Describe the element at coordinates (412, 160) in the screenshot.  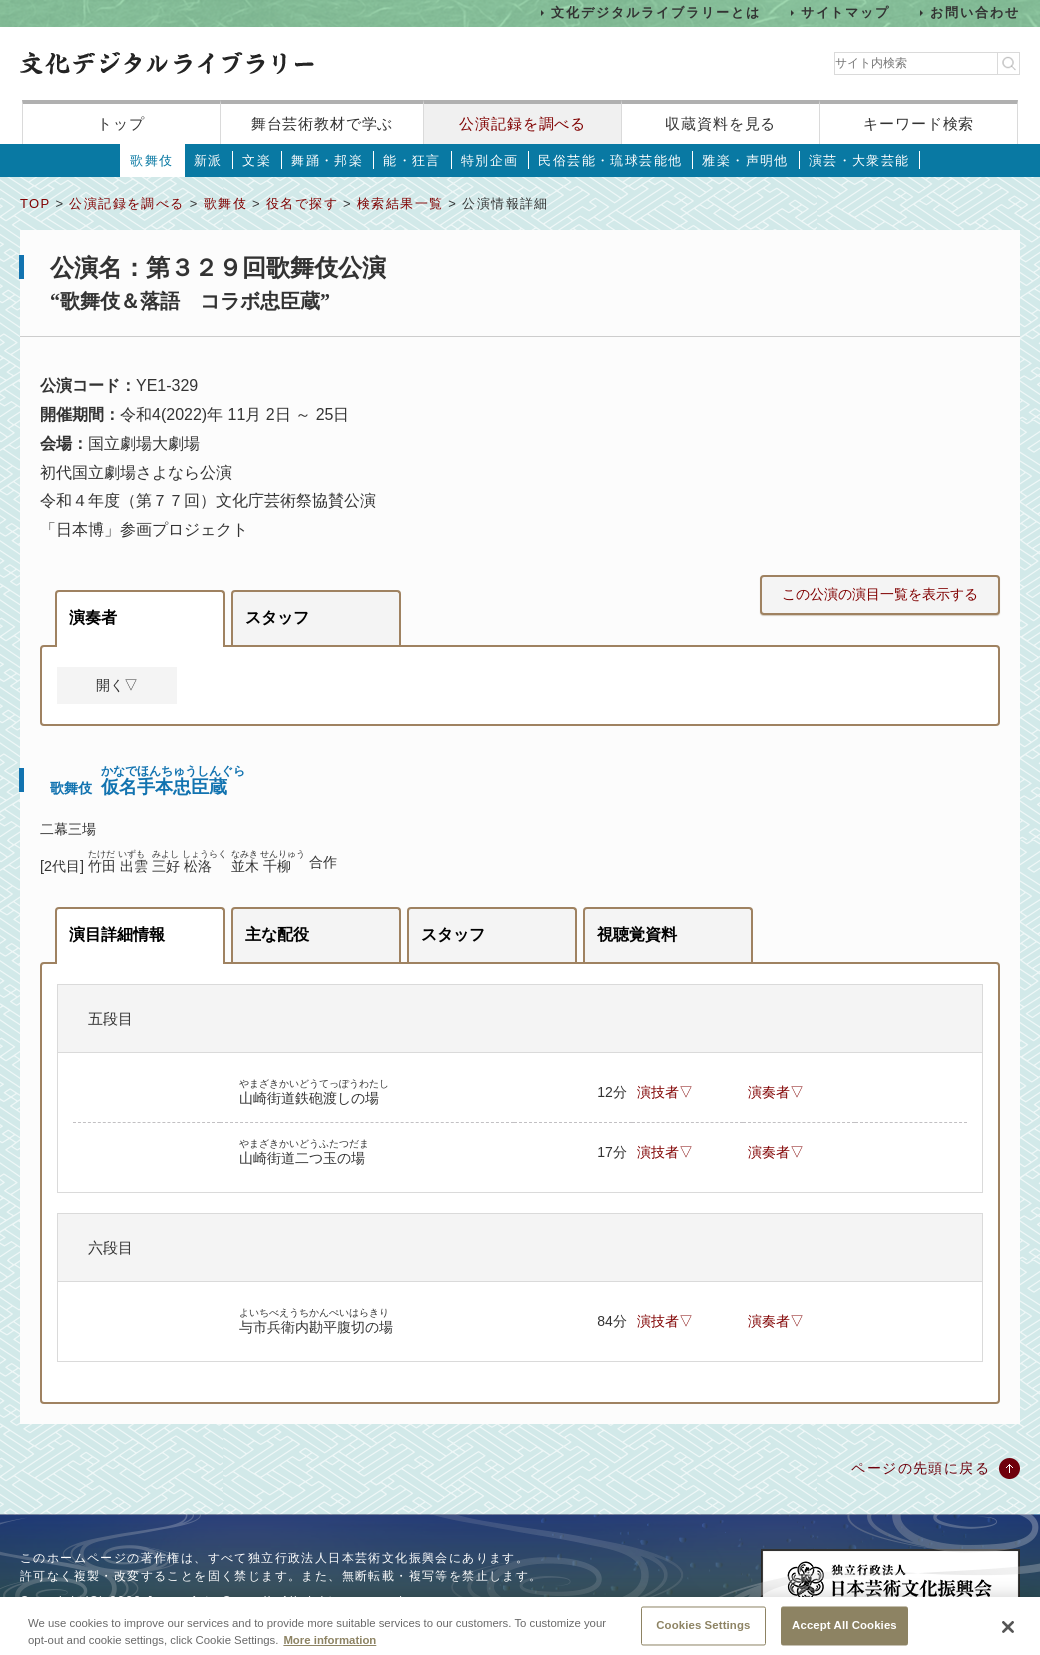
I see `能・狂言` at that location.